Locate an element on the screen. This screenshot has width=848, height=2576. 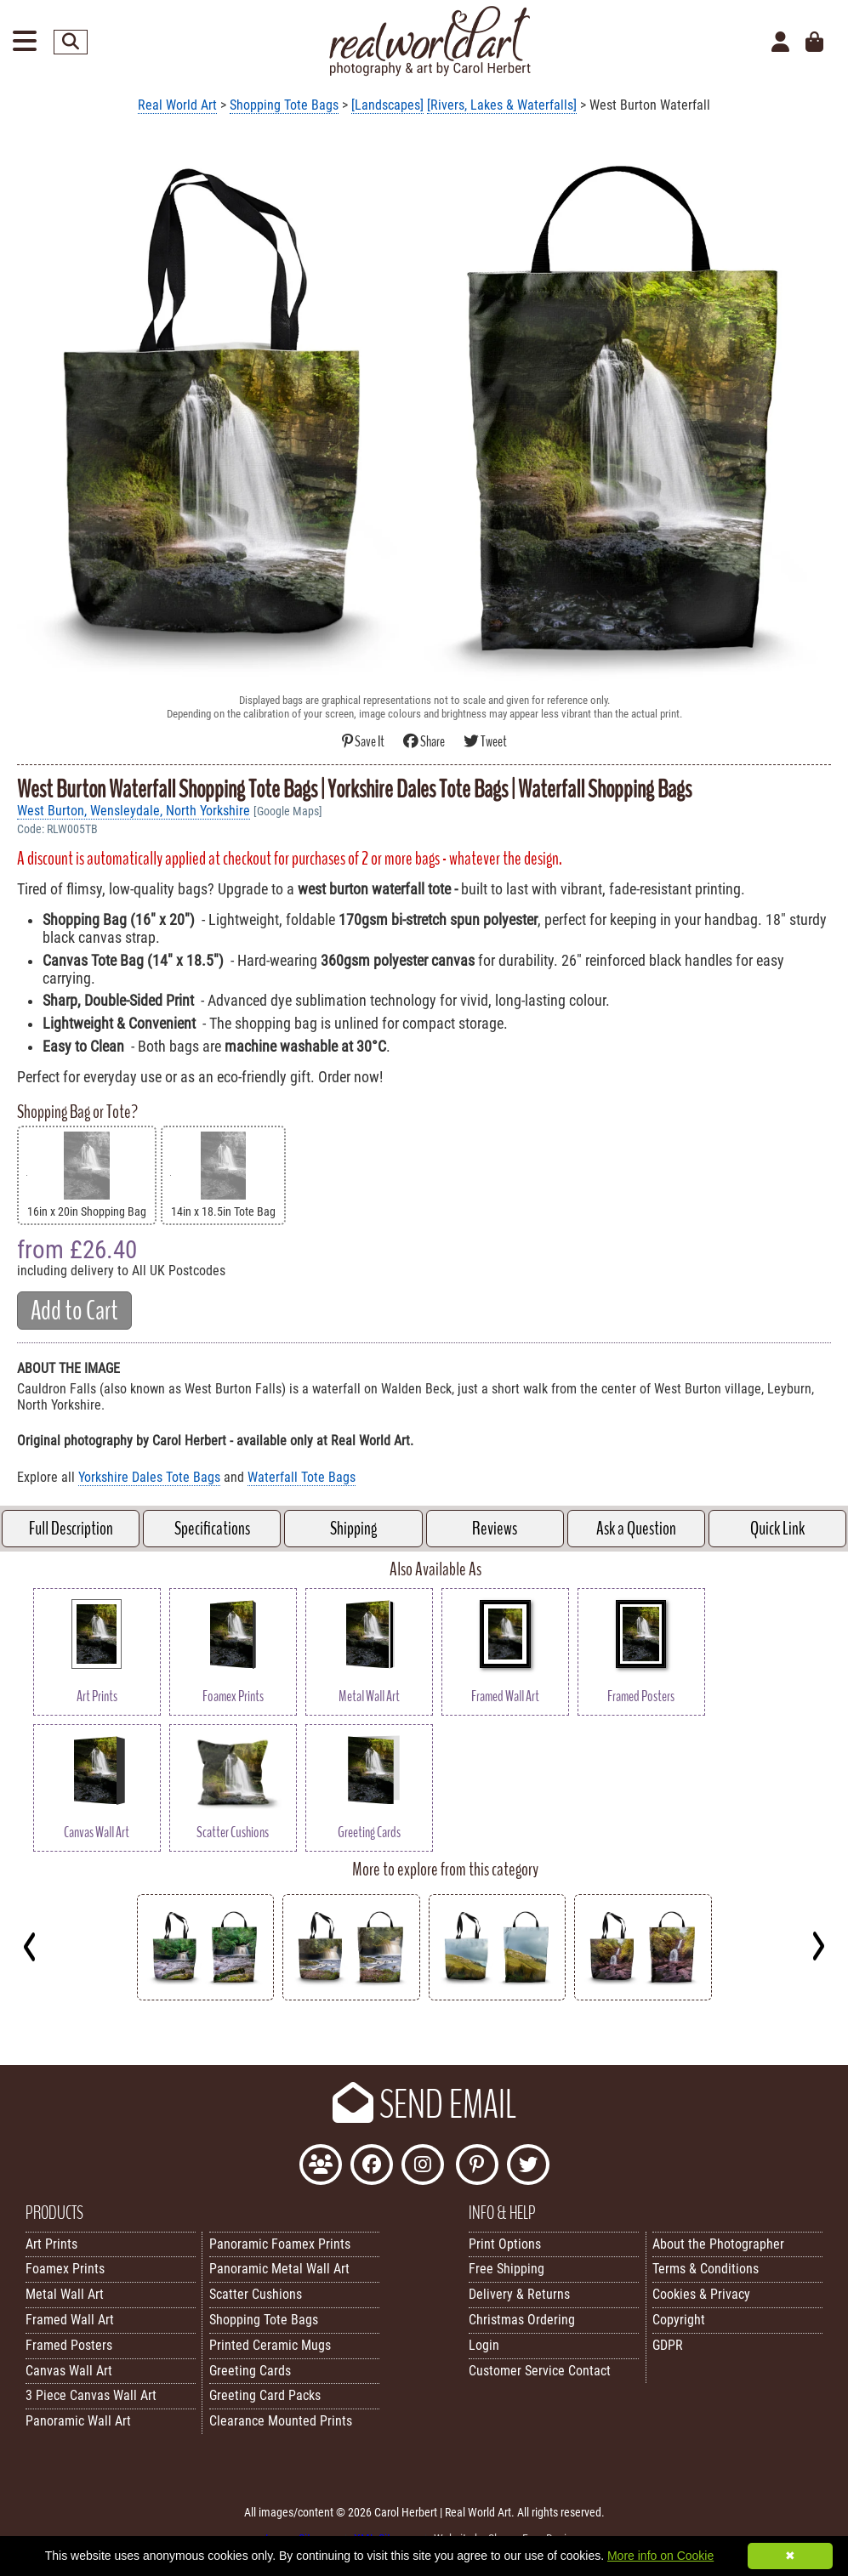
[Landscapes] is located at coordinates (387, 105).